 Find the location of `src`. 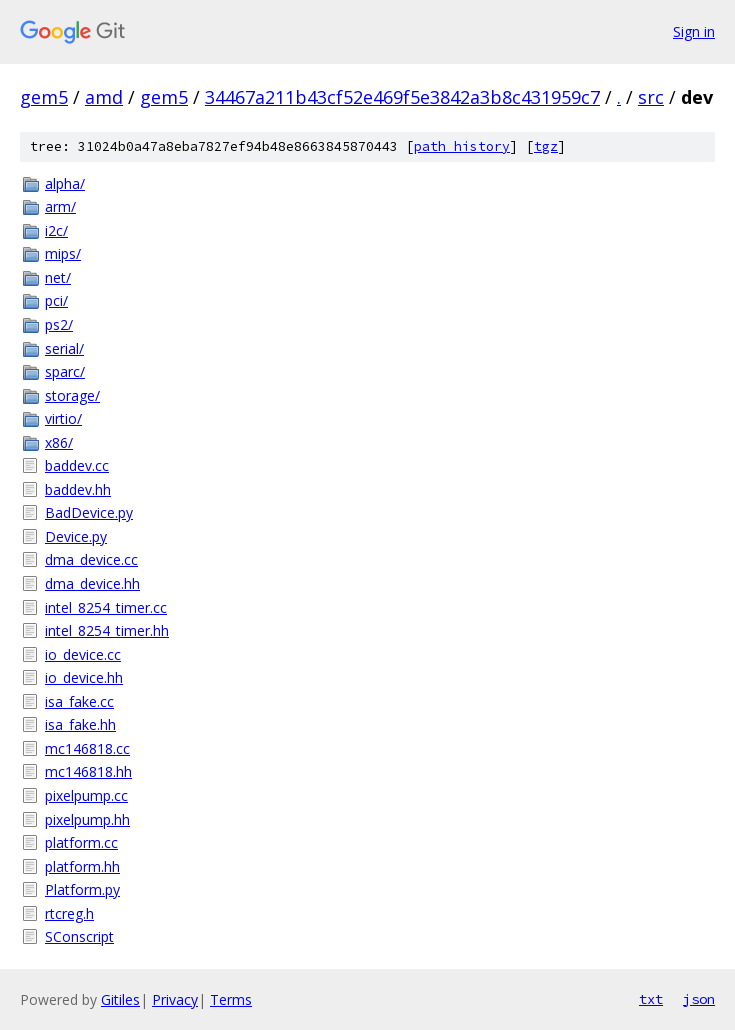

src is located at coordinates (651, 97).